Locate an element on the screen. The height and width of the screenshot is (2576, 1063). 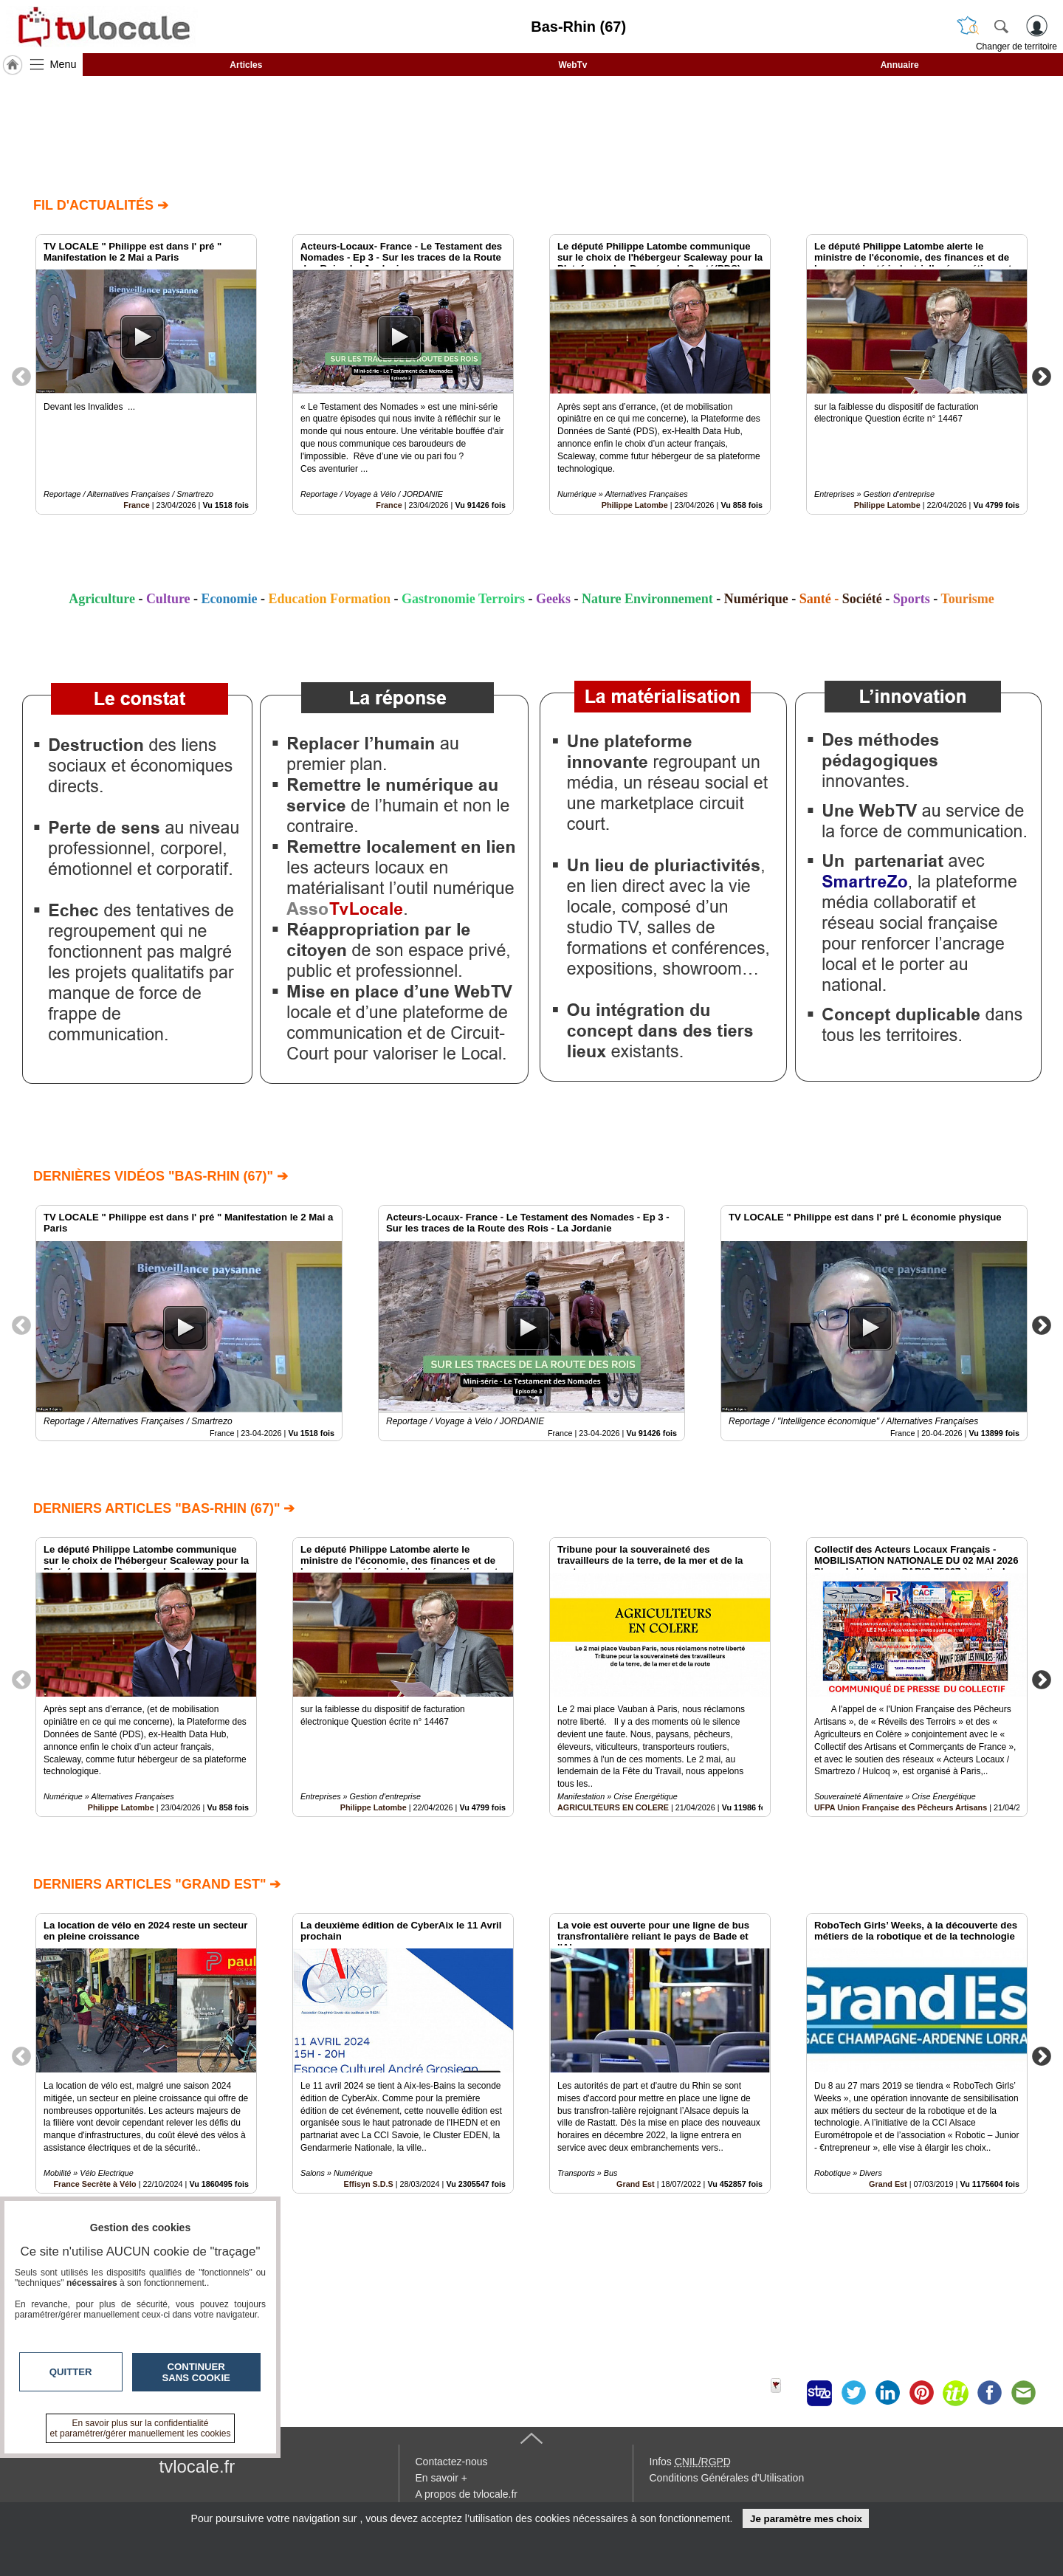
En savoir plus sur la confidentialité et paramétrer/gérer manuellement les cookies is located at coordinates (140, 2428).